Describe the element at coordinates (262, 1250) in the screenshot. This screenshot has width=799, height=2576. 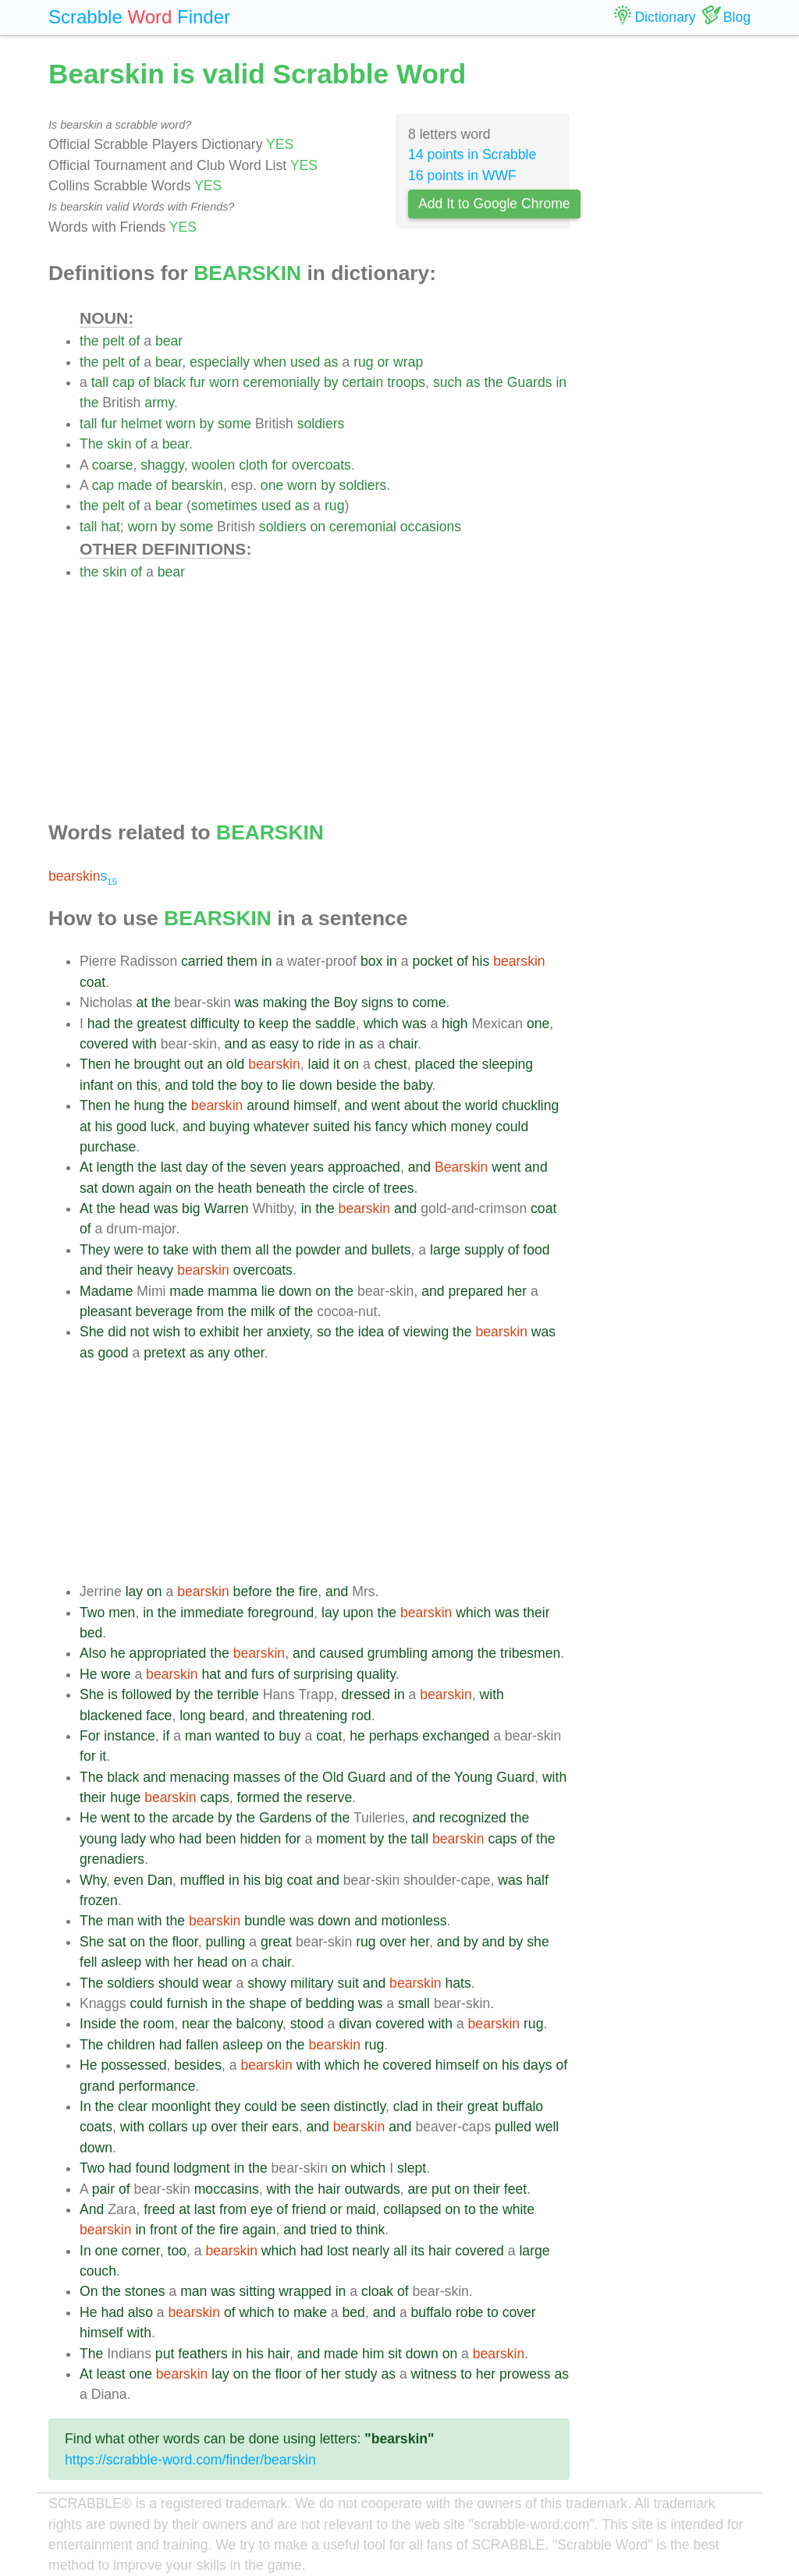
I see `all` at that location.